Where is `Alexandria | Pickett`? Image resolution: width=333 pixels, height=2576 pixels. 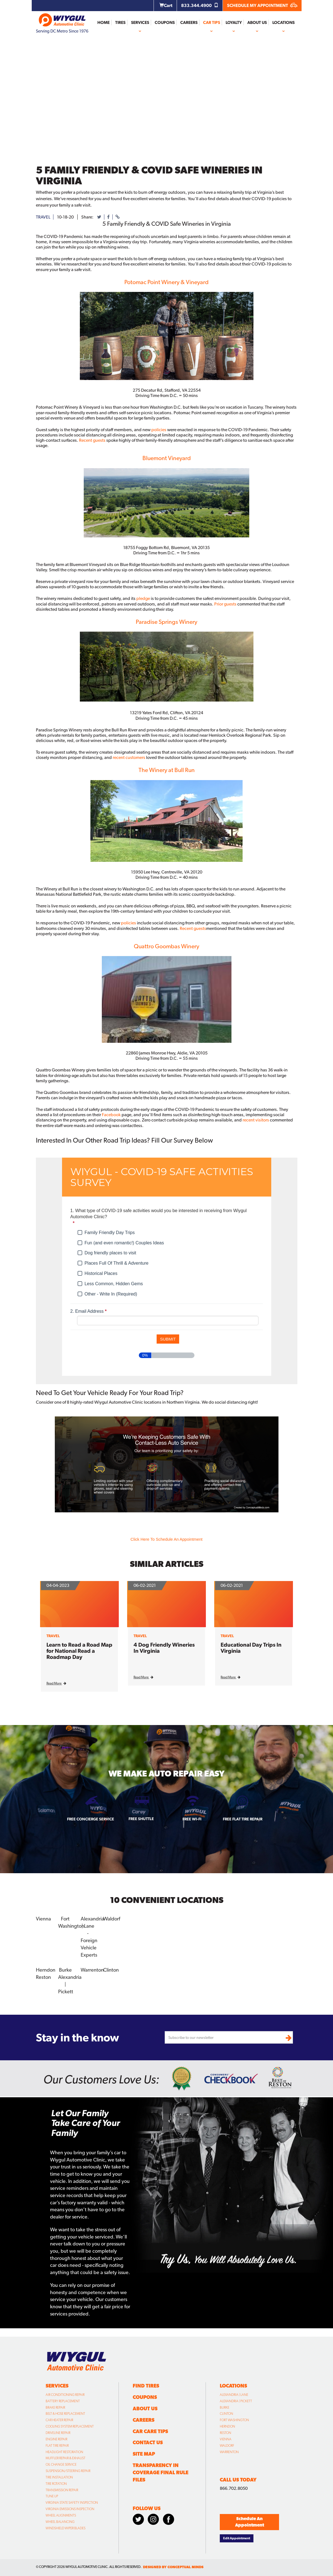
Alexandria | Pickett is located at coordinates (236, 2401).